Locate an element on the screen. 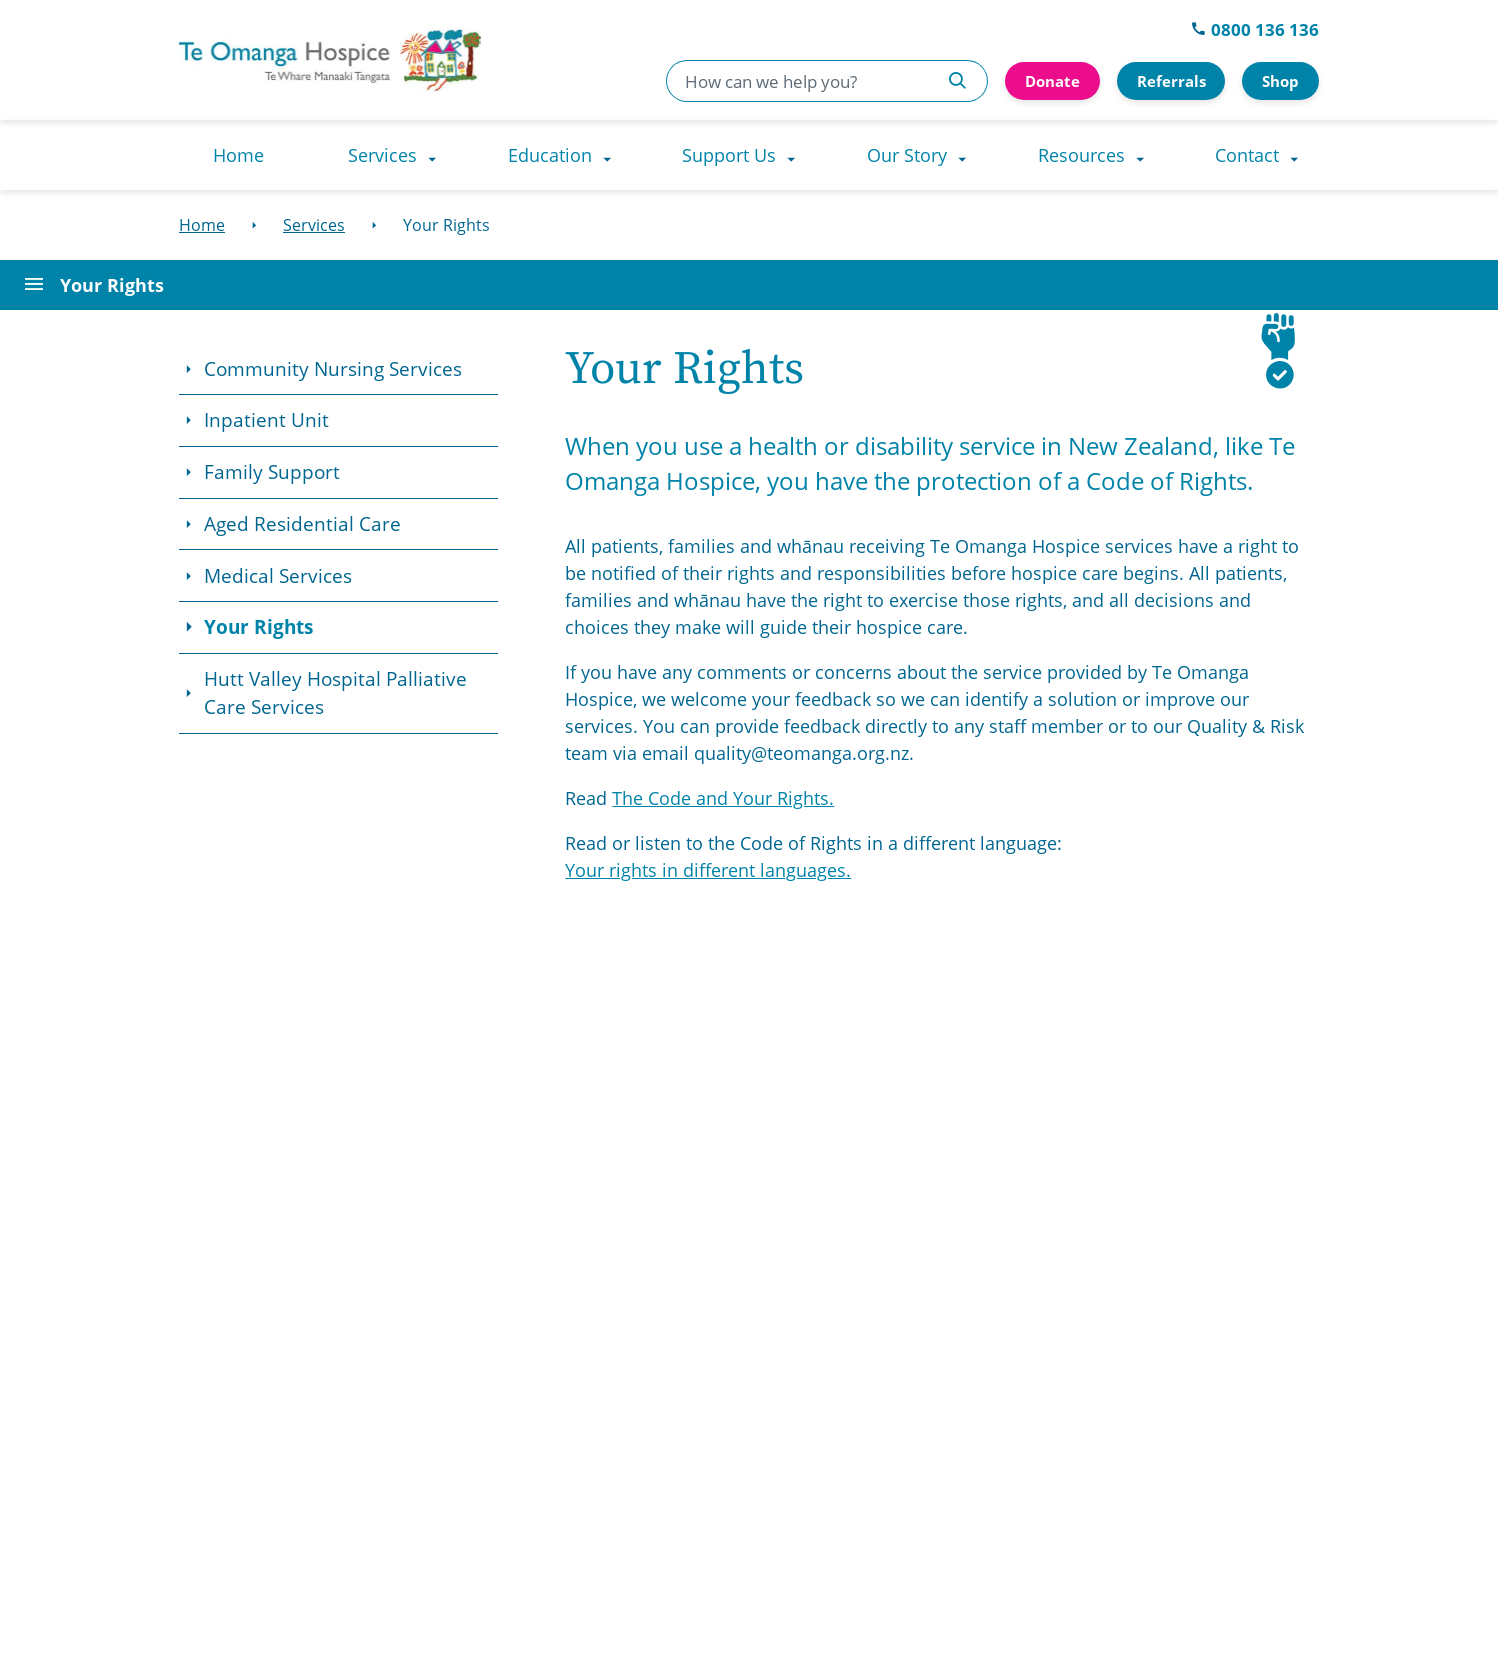  [Services] is located at coordinates (314, 225).